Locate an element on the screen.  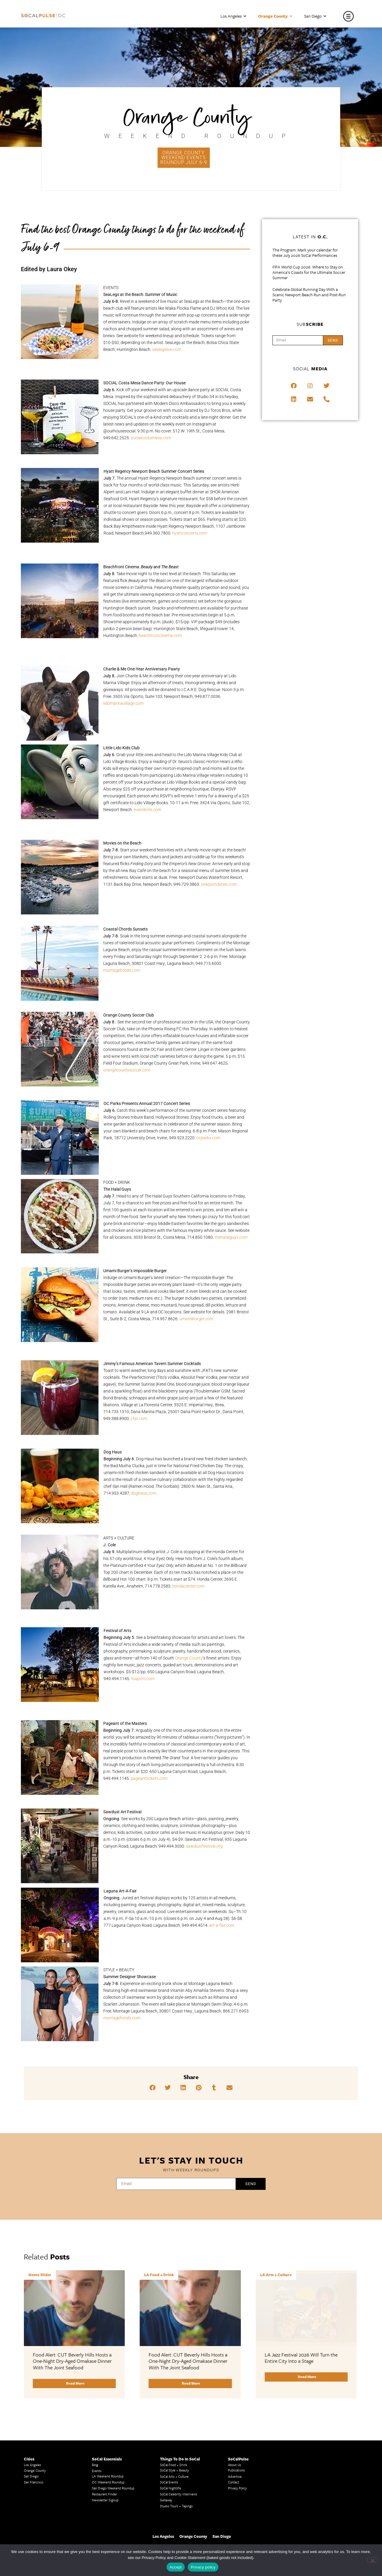
hondacenter.com is located at coordinates (188, 1586).